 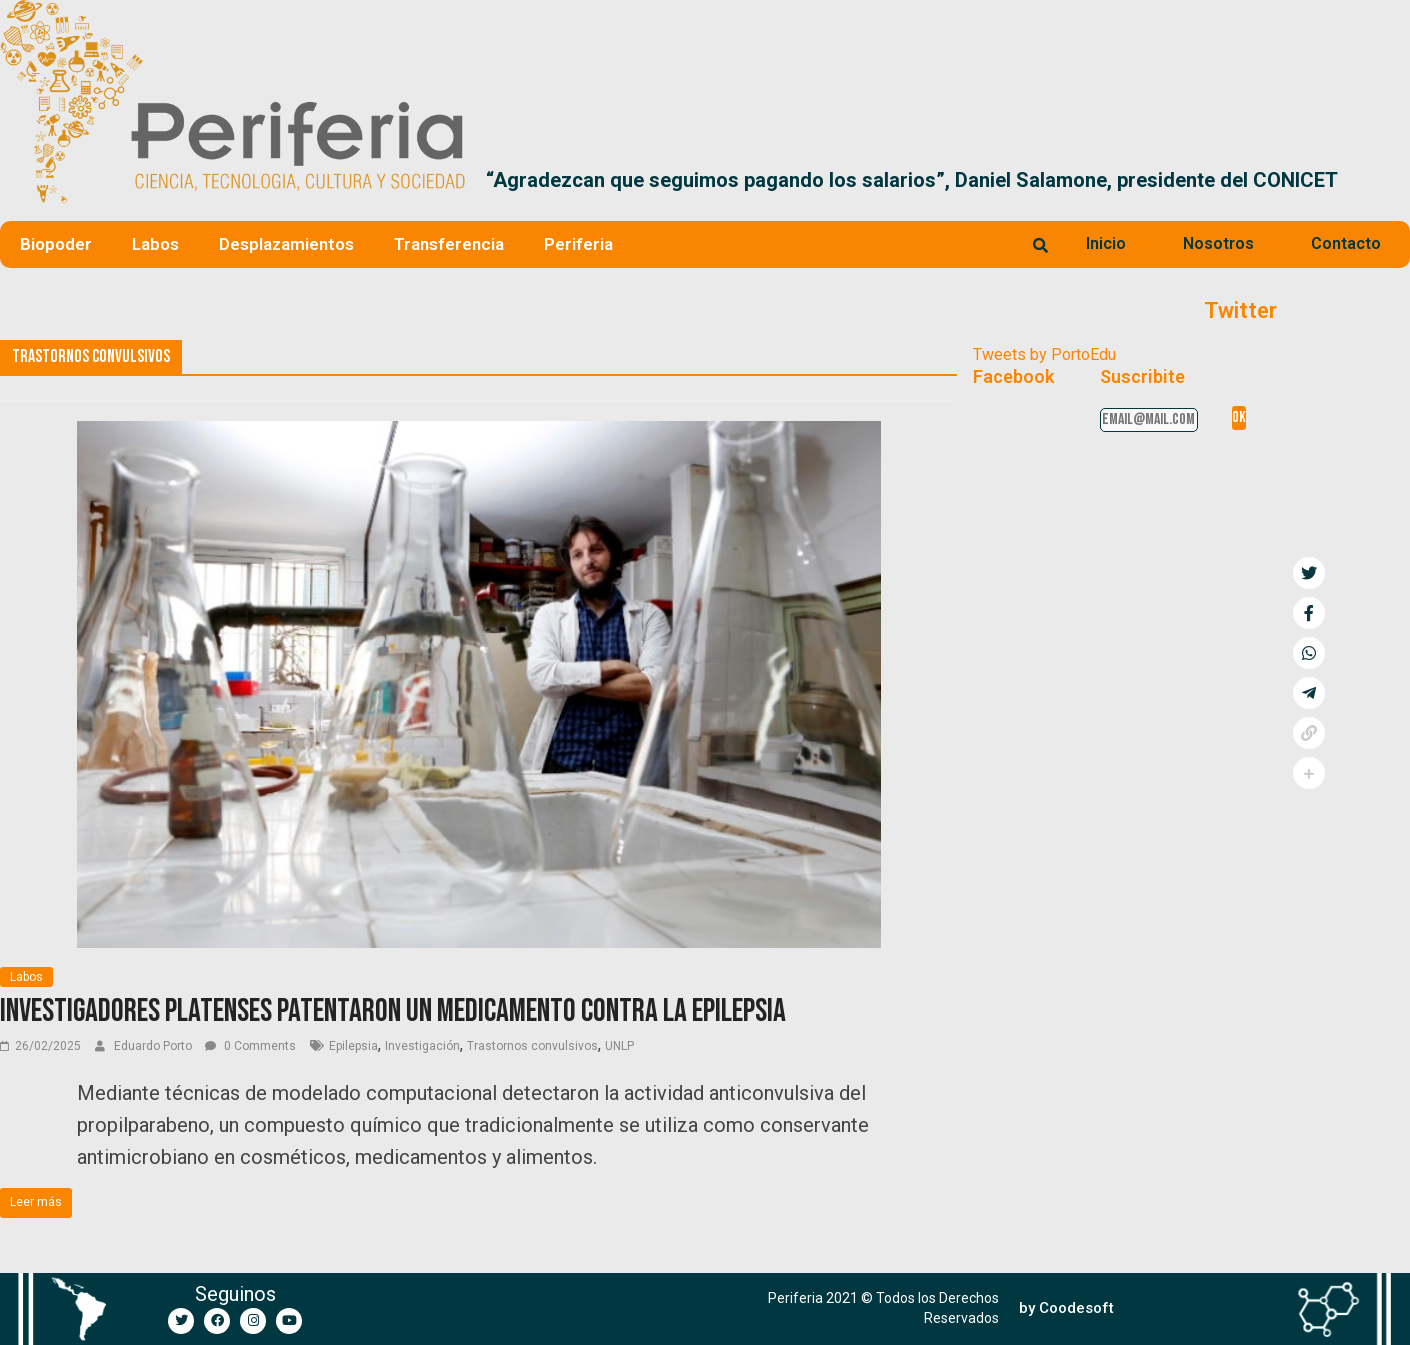 What do you see at coordinates (1044, 354) in the screenshot?
I see `Tweets by PortoEdu` at bounding box center [1044, 354].